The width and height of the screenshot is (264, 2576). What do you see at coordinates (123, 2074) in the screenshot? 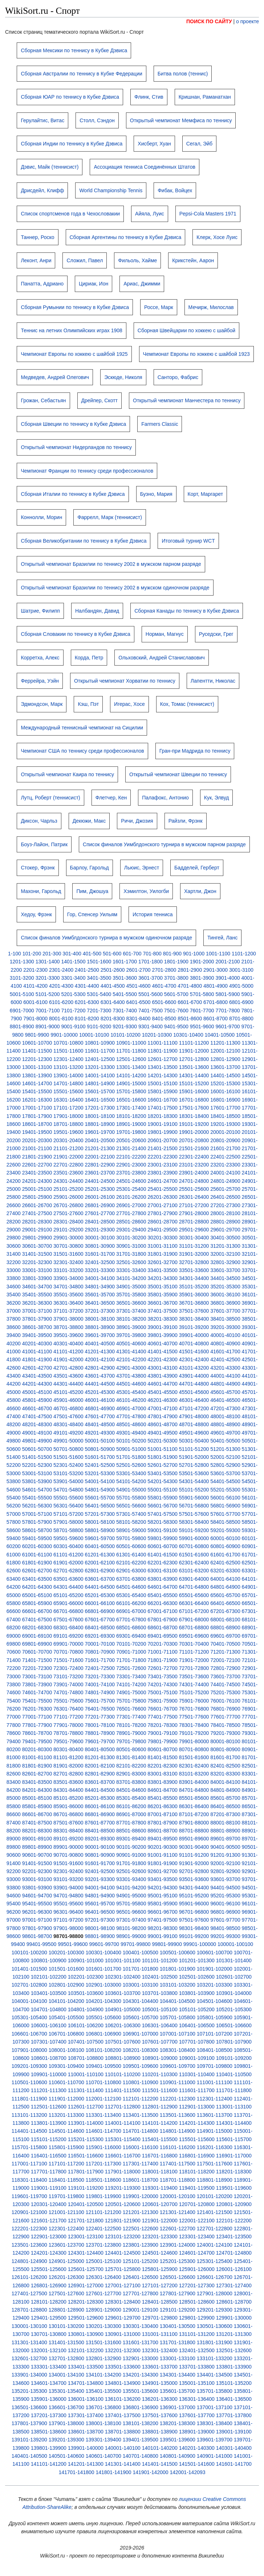
I see `110101-110200` at bounding box center [123, 2074].